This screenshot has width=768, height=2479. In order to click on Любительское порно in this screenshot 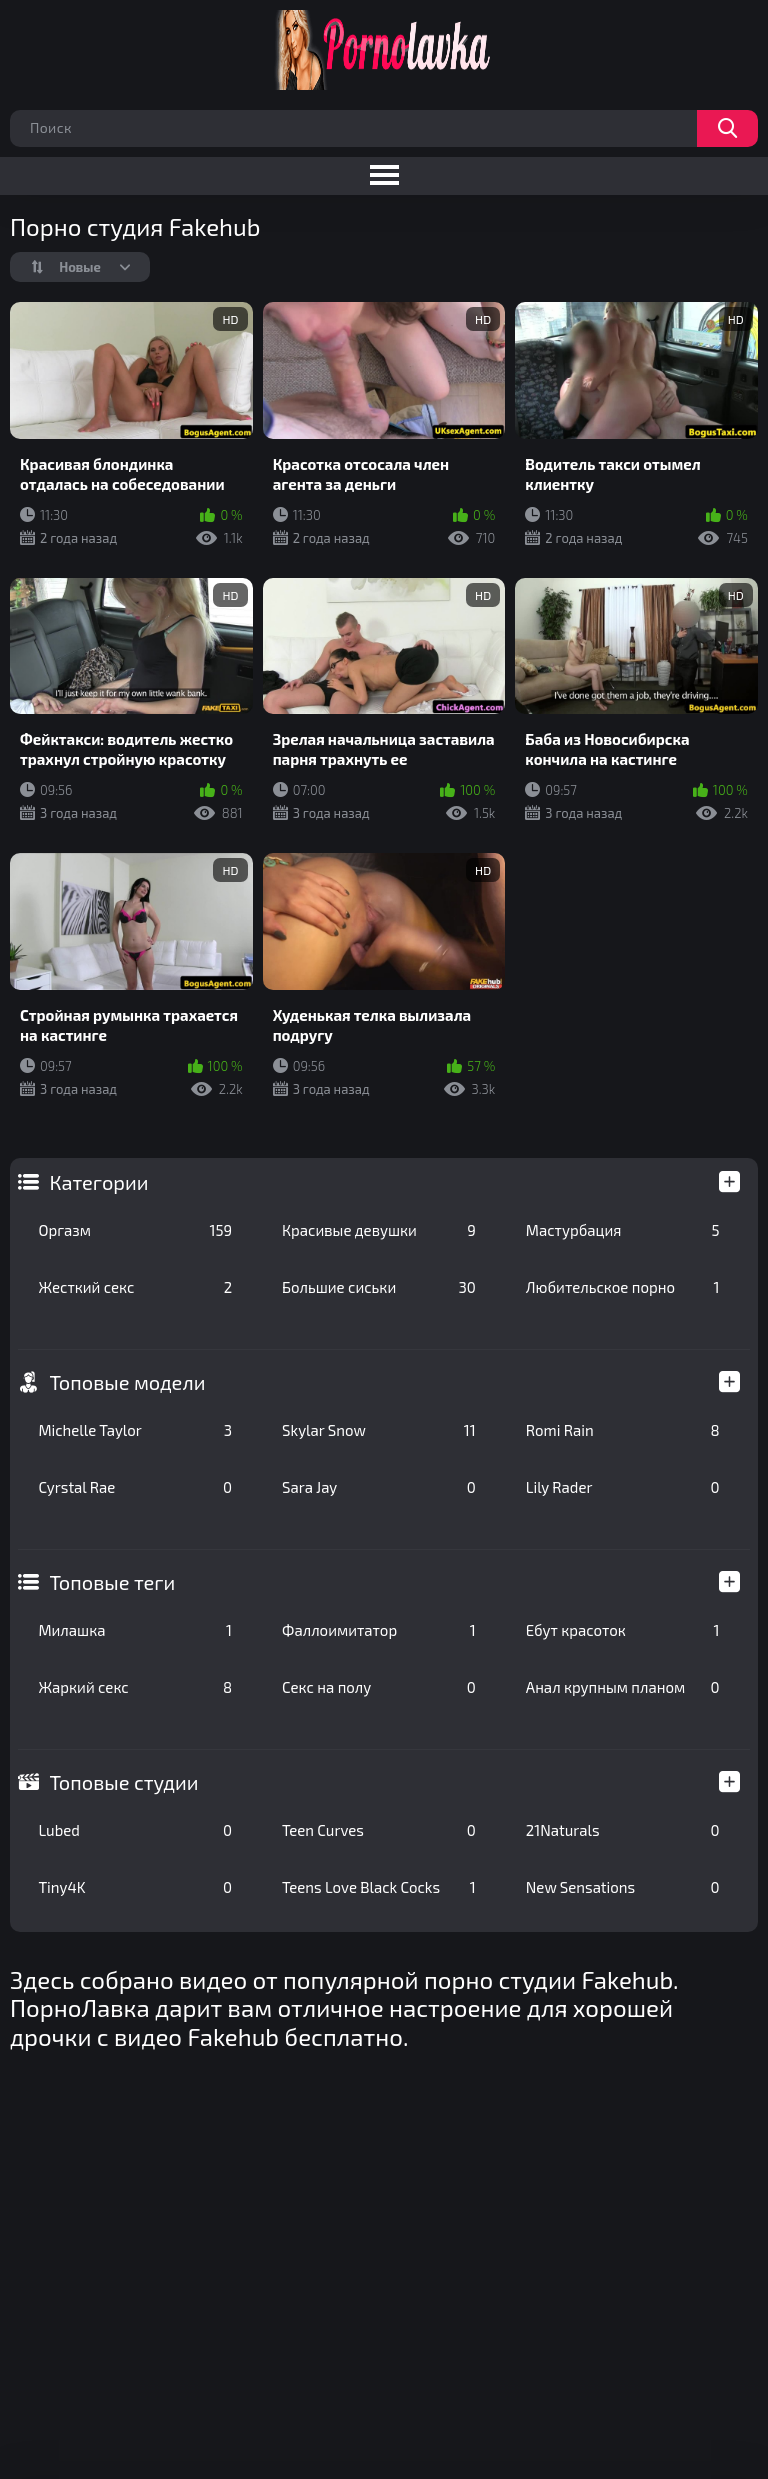, I will do `click(623, 1287)`.